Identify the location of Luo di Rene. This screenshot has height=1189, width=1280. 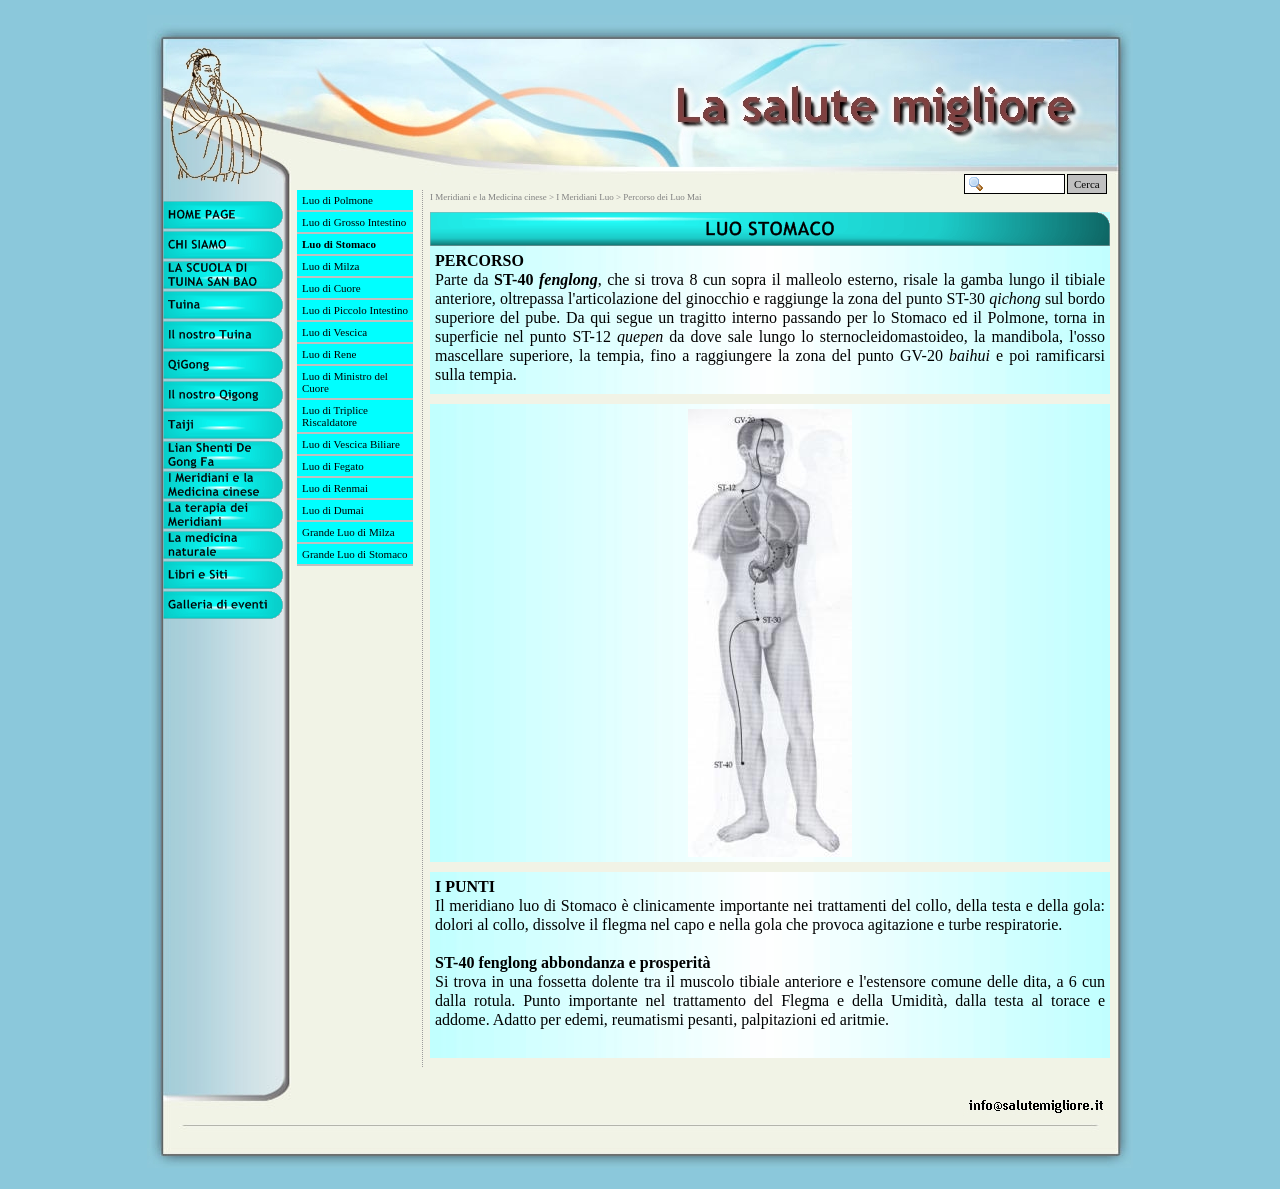
(329, 354).